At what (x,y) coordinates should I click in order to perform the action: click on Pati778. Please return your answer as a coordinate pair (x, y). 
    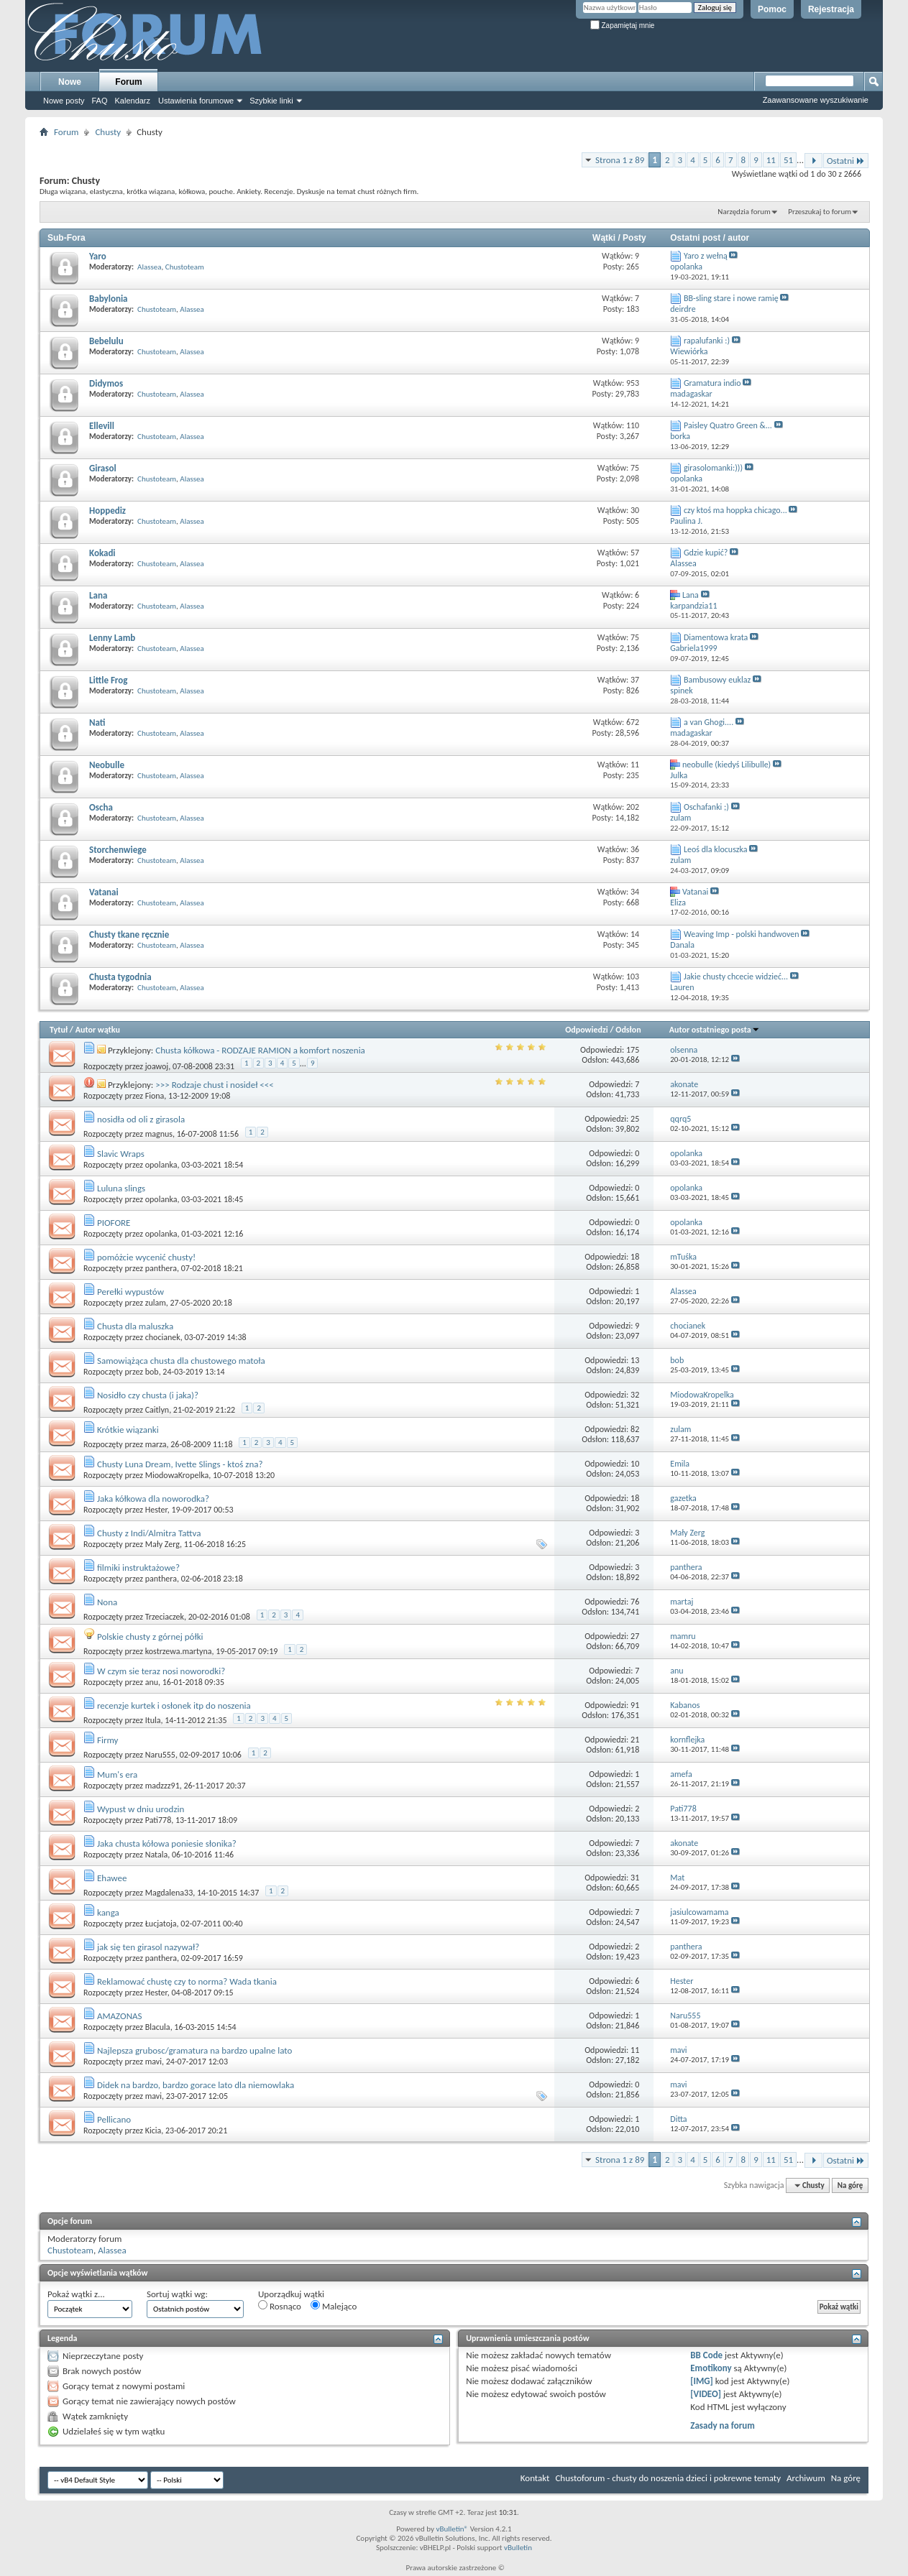
    Looking at the image, I should click on (158, 1820).